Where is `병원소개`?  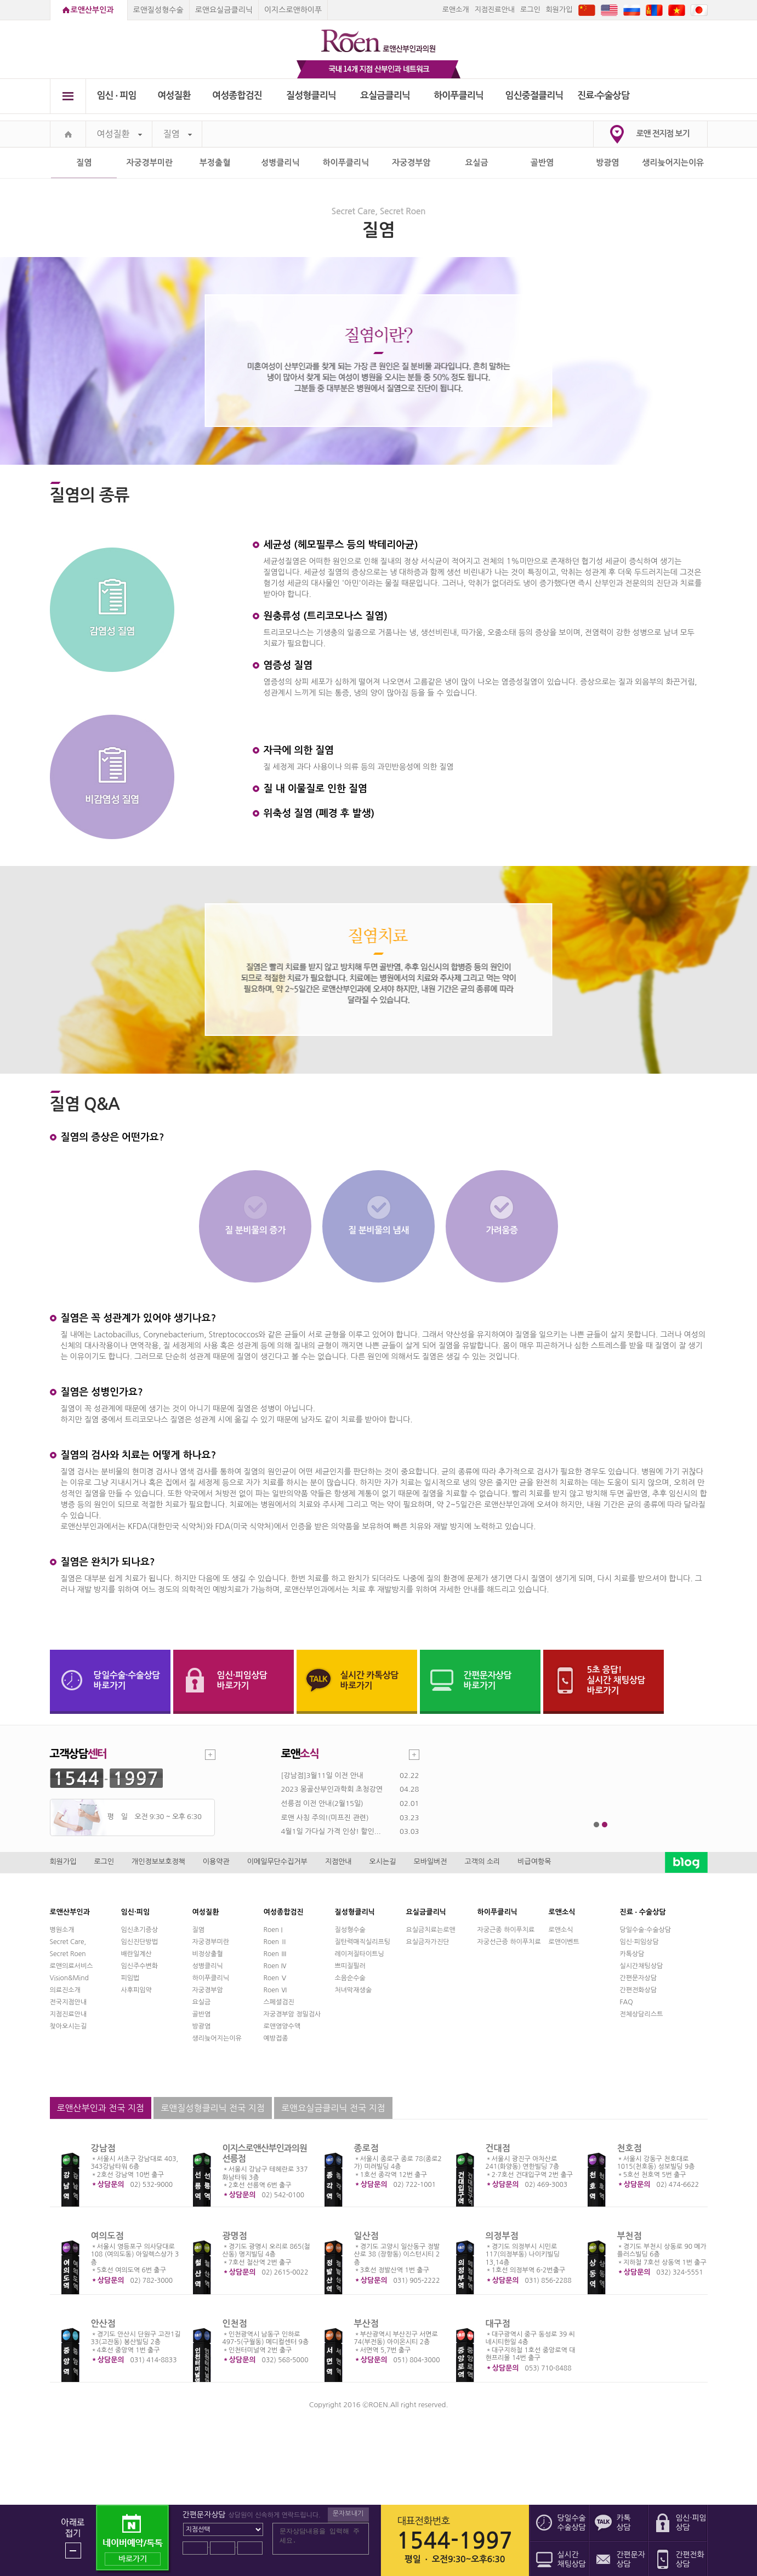
병원소개 is located at coordinates (62, 1930).